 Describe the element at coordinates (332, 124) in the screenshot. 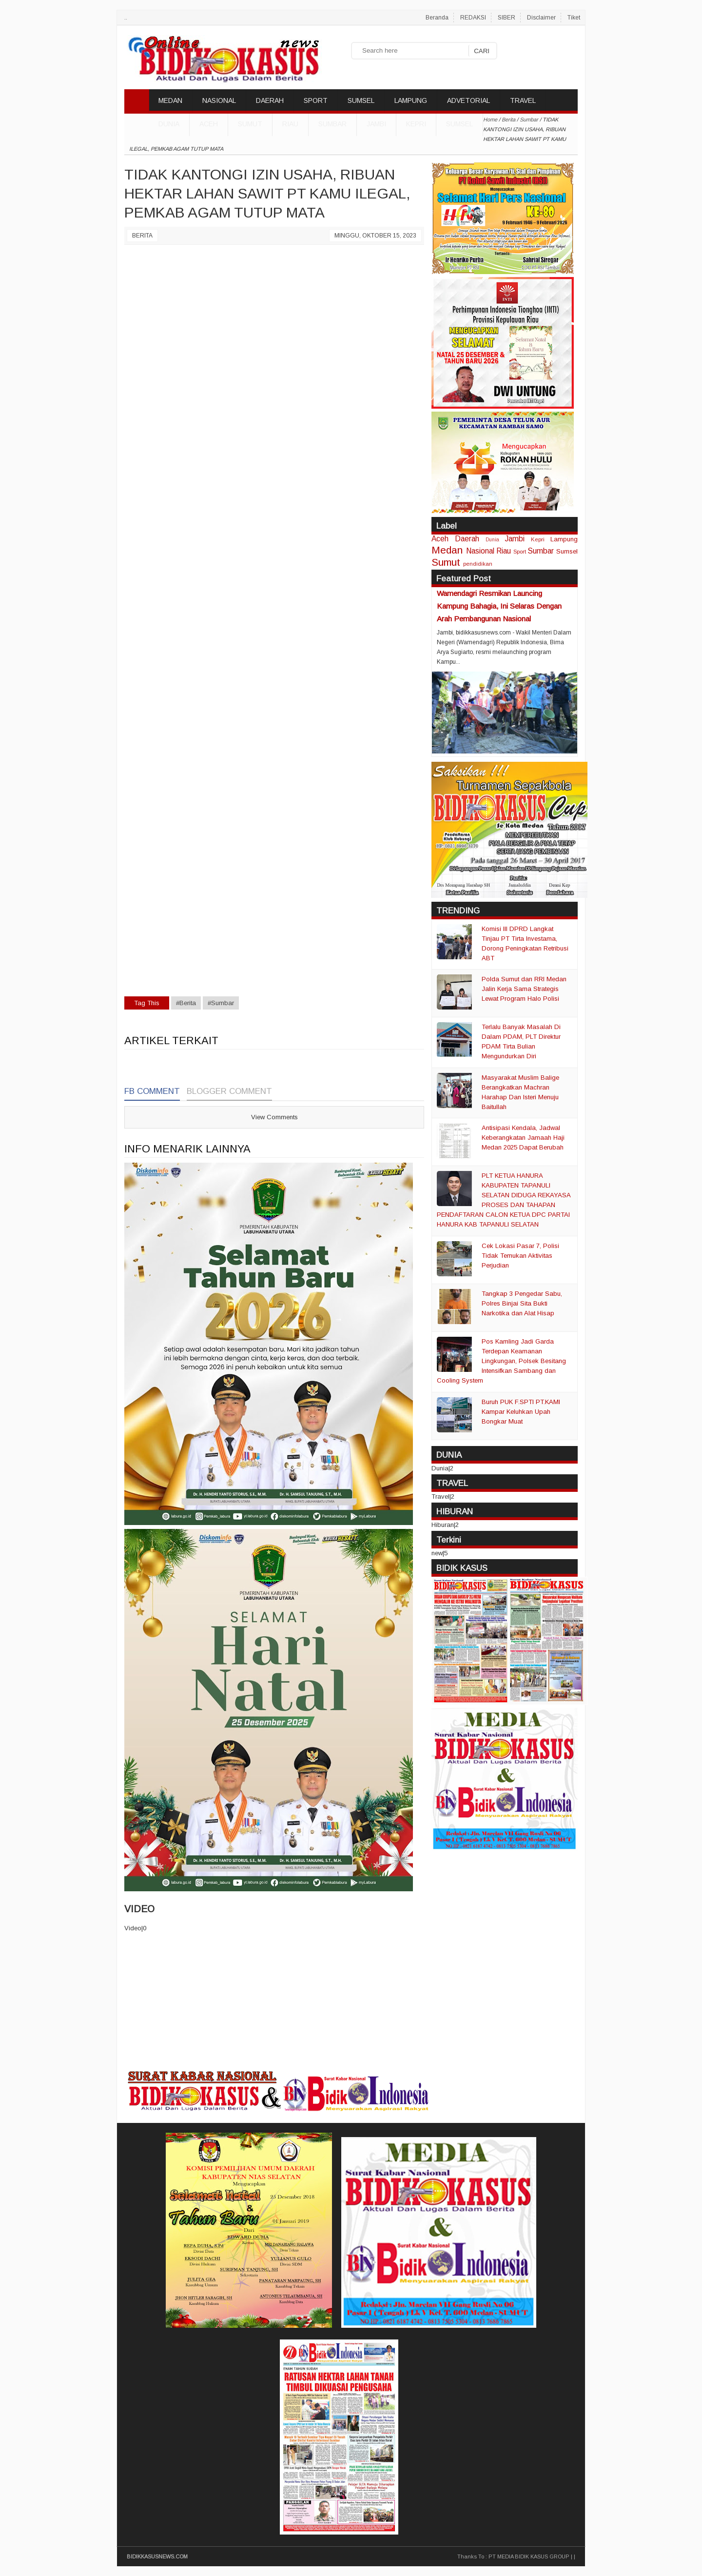

I see `Sumbar` at that location.